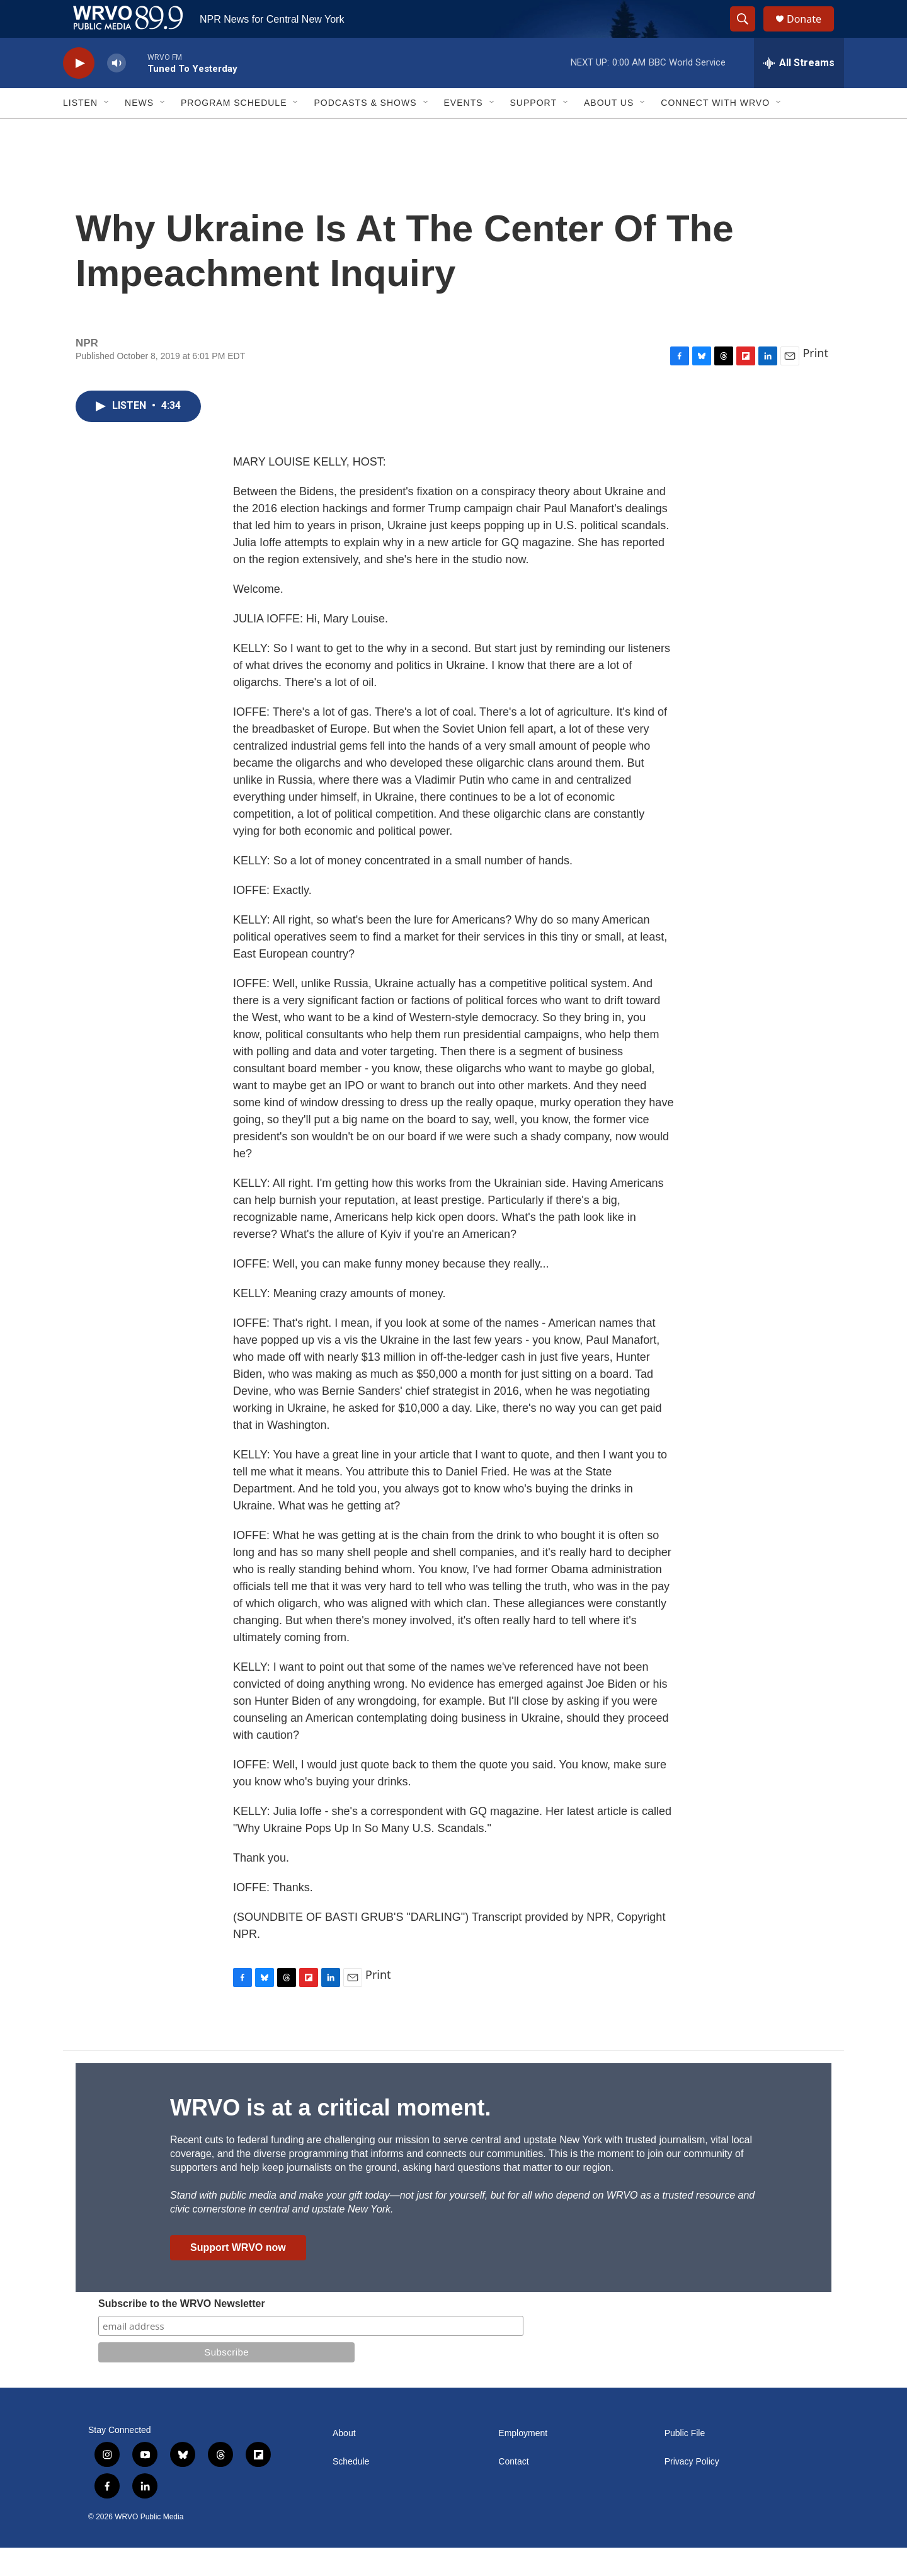 Image resolution: width=907 pixels, height=2576 pixels. Describe the element at coordinates (80, 131) in the screenshot. I see `Listen` at that location.